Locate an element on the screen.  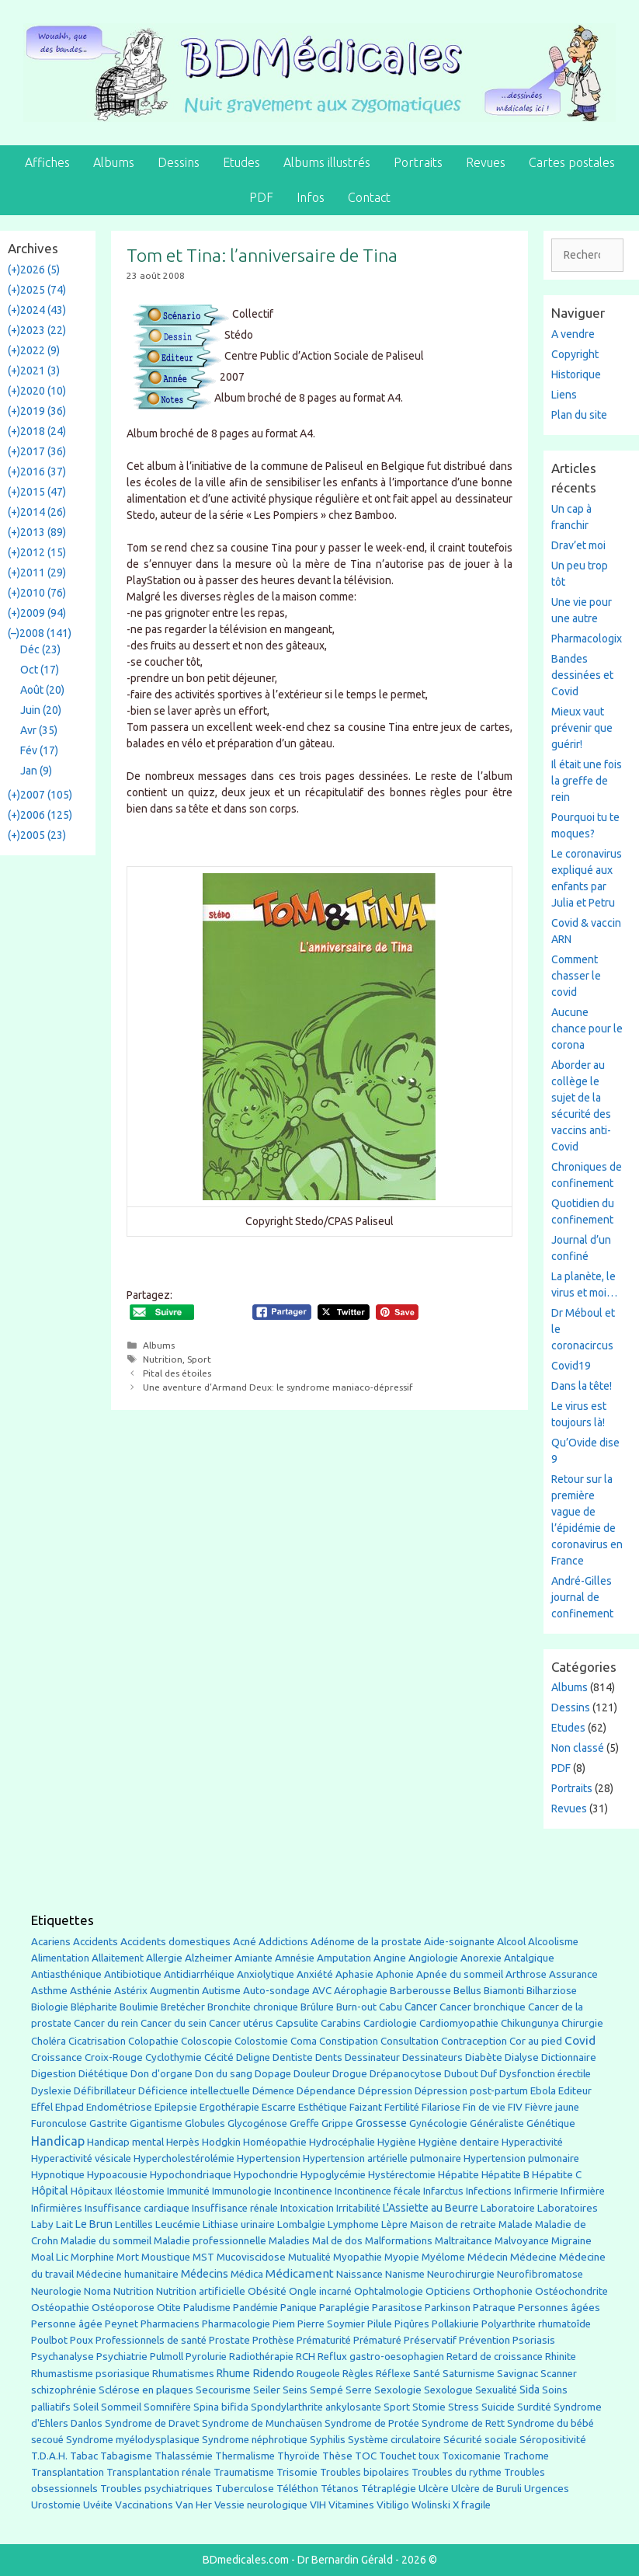
Sommeil is located at coordinates (121, 2407).